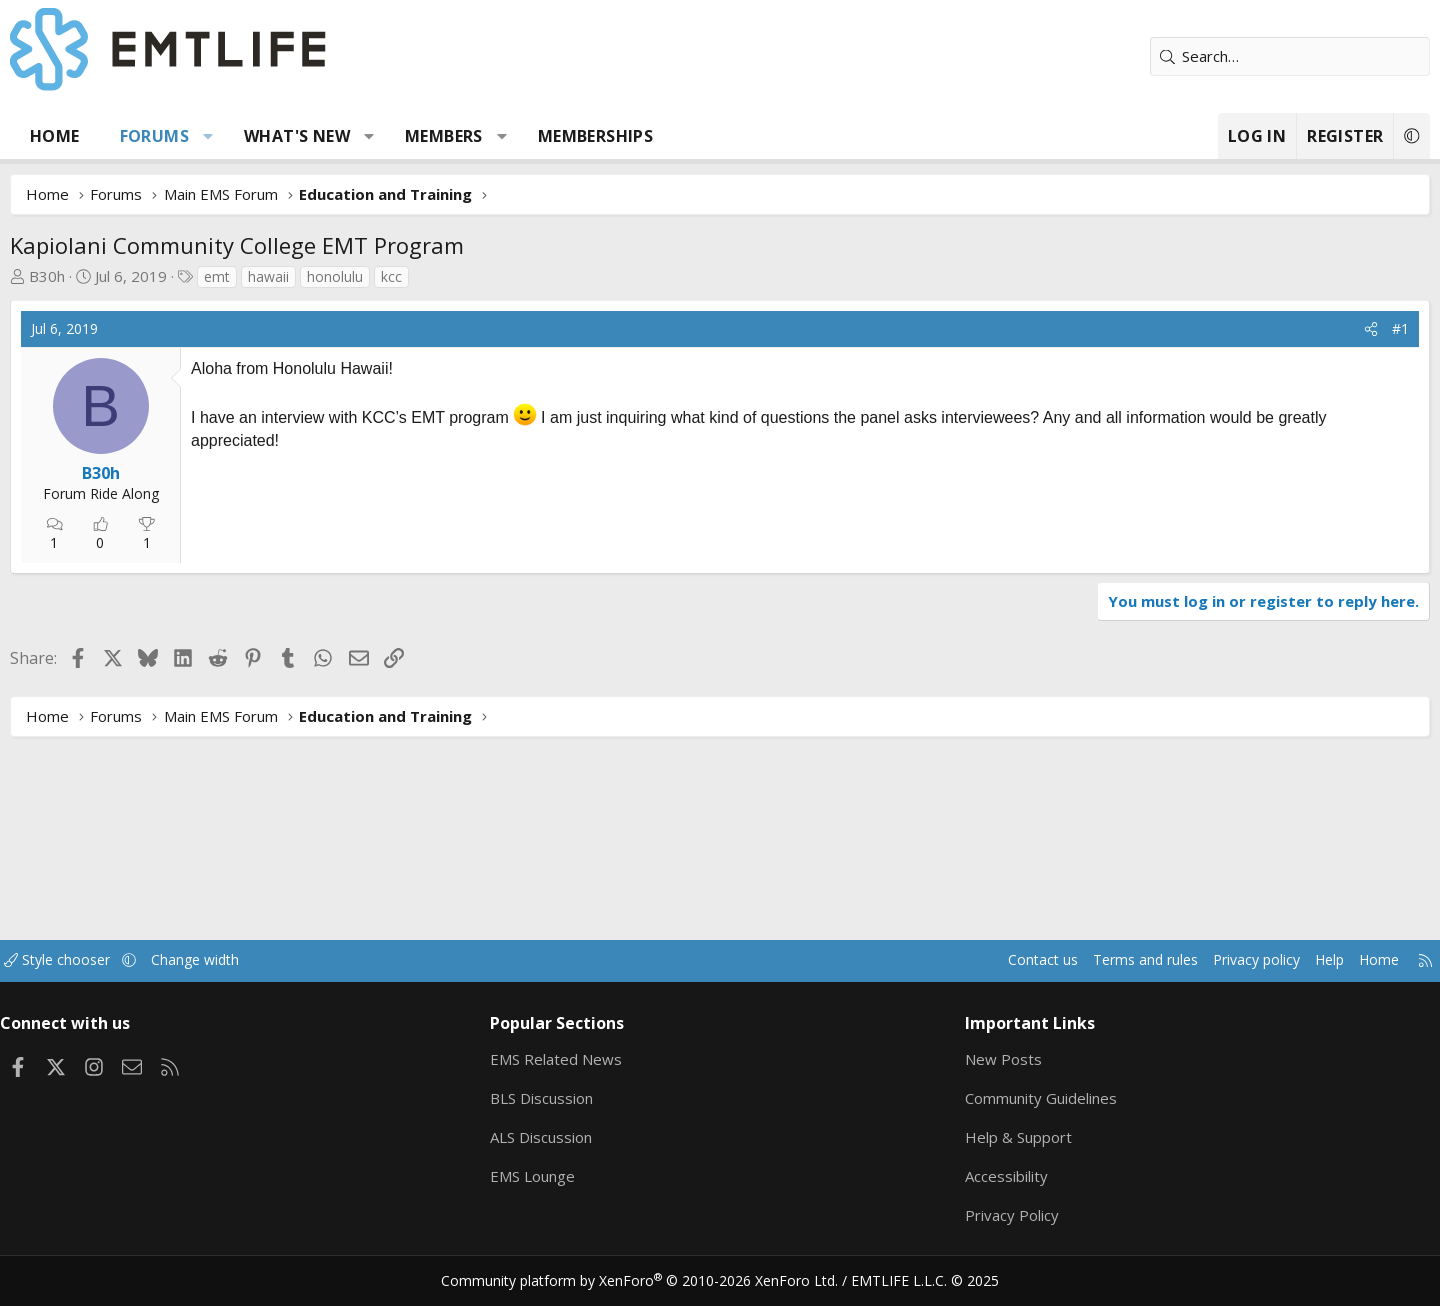 The width and height of the screenshot is (1440, 1306). What do you see at coordinates (1155, 961) in the screenshot?
I see `Privacy policy` at bounding box center [1155, 961].